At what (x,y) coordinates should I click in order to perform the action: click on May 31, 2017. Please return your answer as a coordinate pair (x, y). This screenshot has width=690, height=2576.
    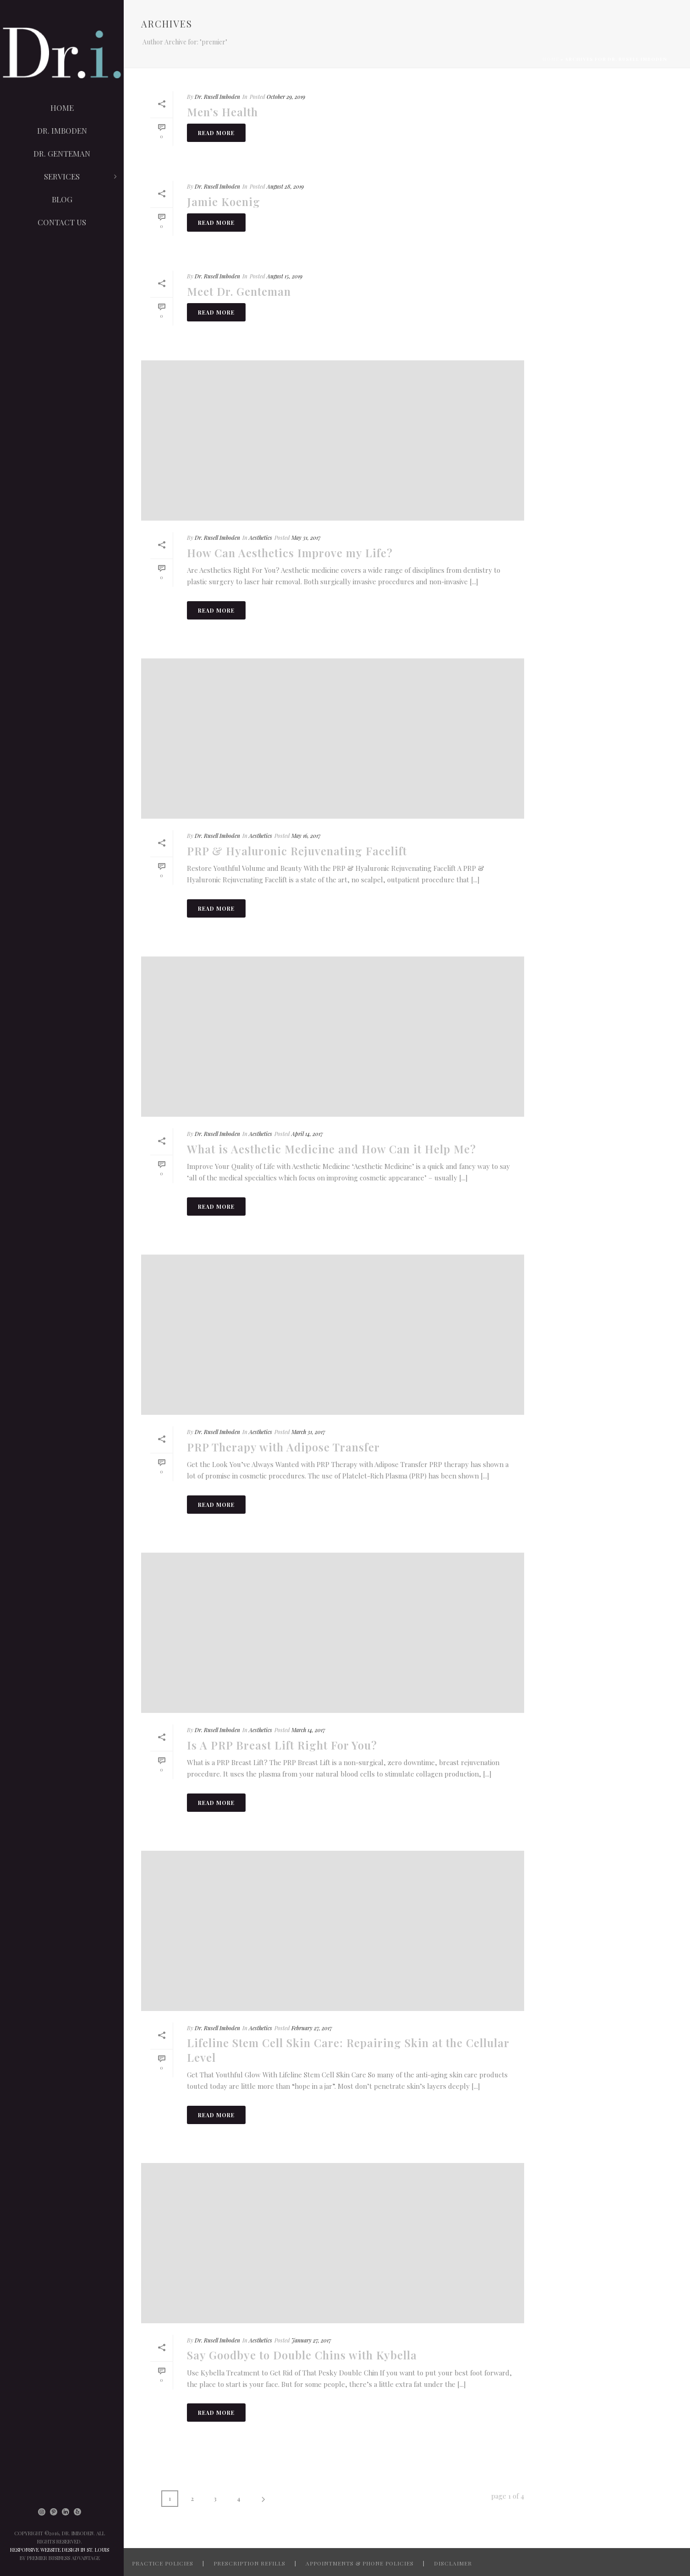
    Looking at the image, I should click on (306, 537).